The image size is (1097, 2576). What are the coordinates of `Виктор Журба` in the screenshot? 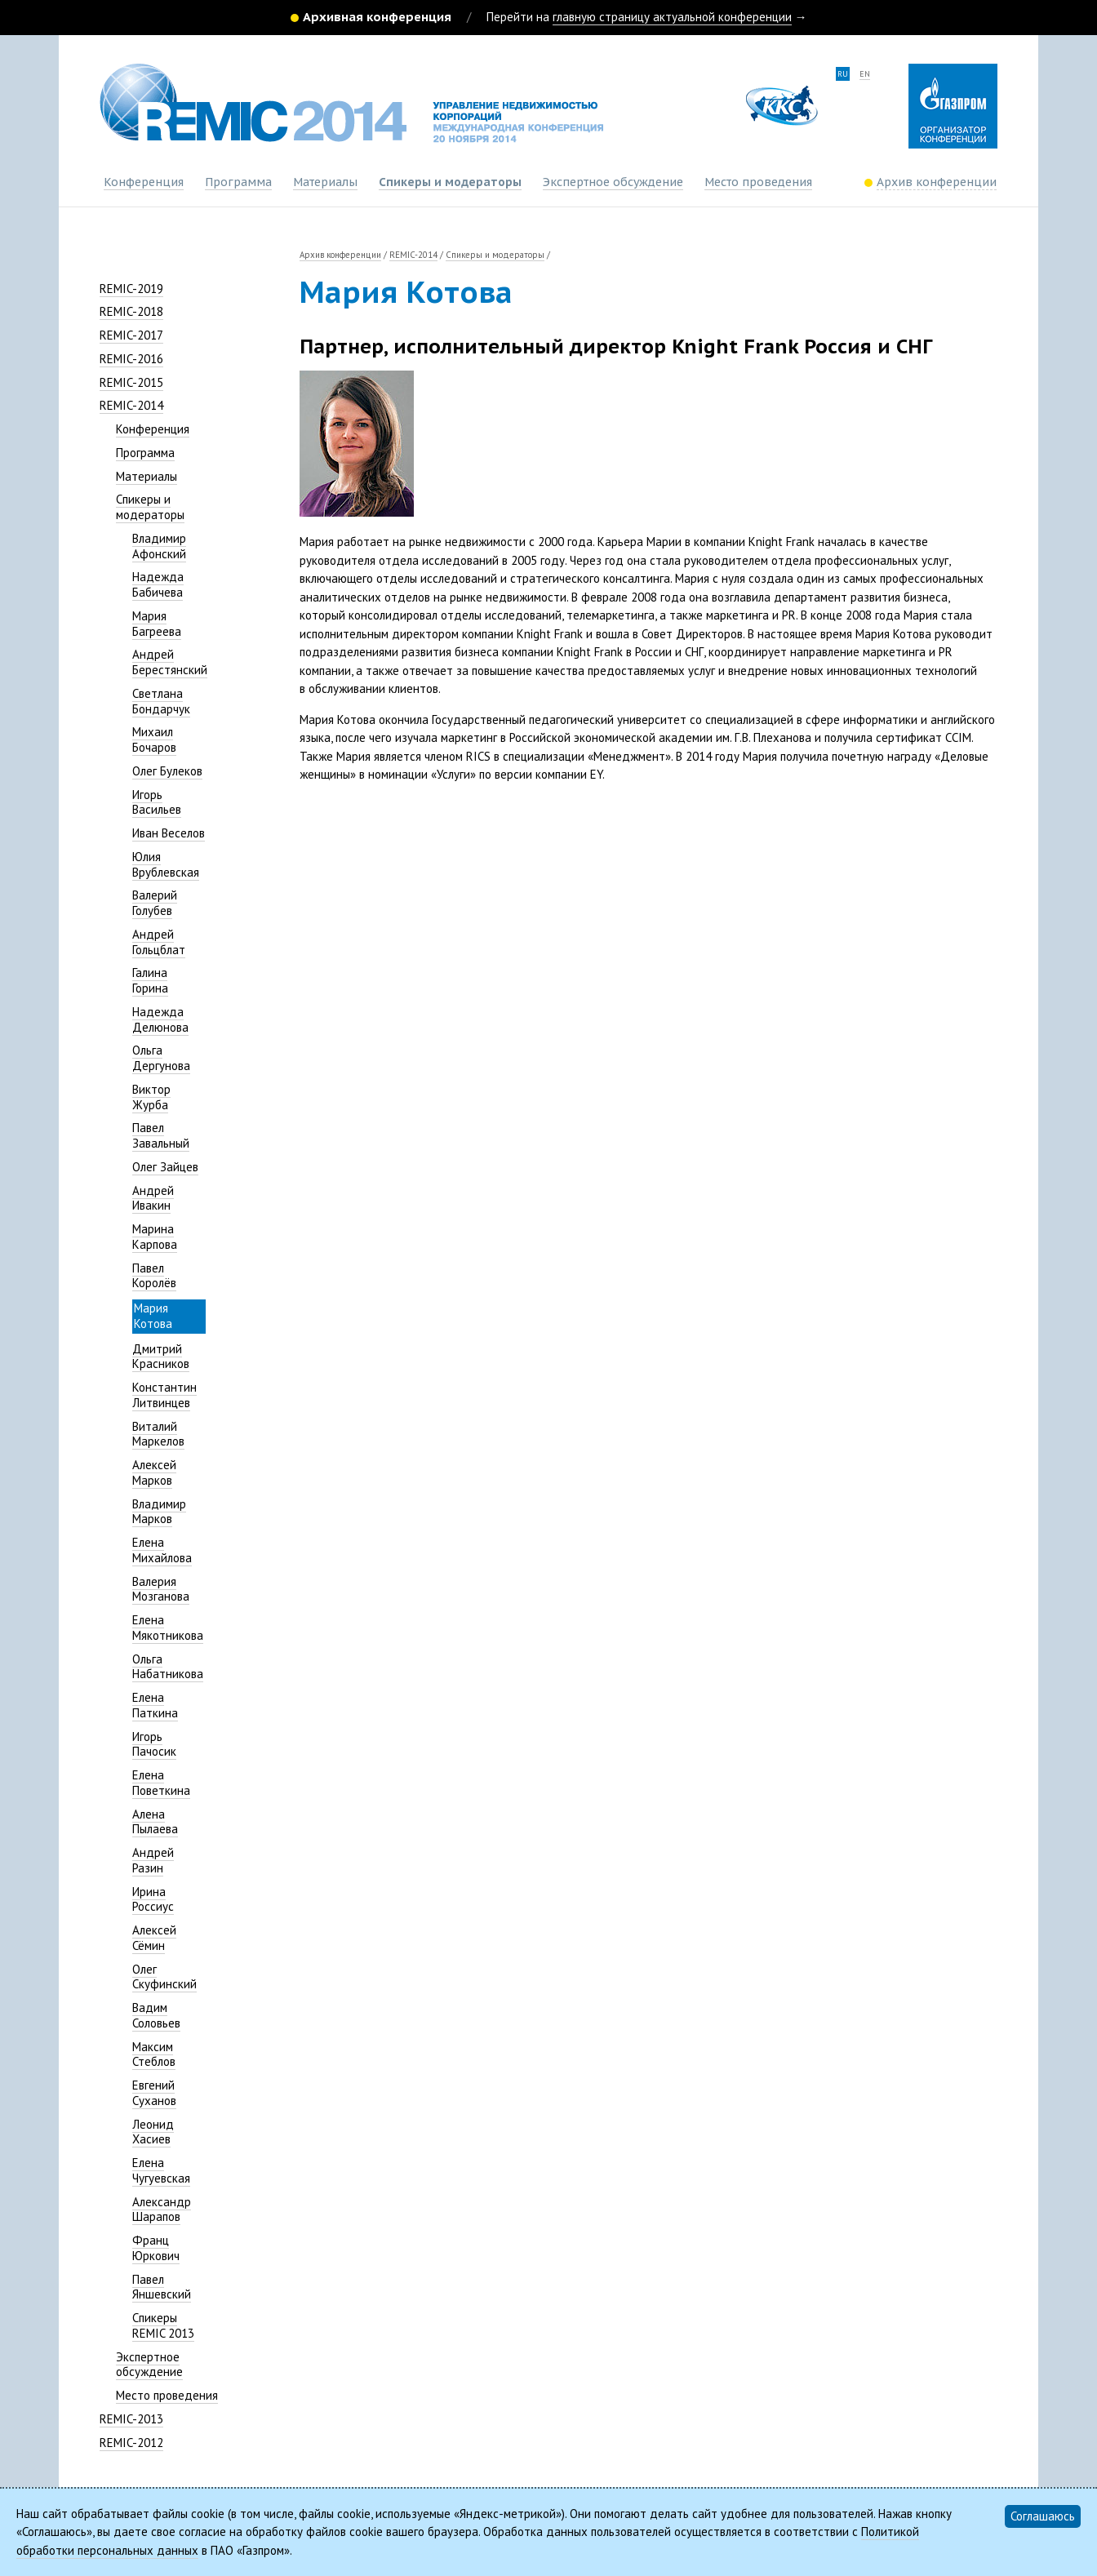 It's located at (151, 1097).